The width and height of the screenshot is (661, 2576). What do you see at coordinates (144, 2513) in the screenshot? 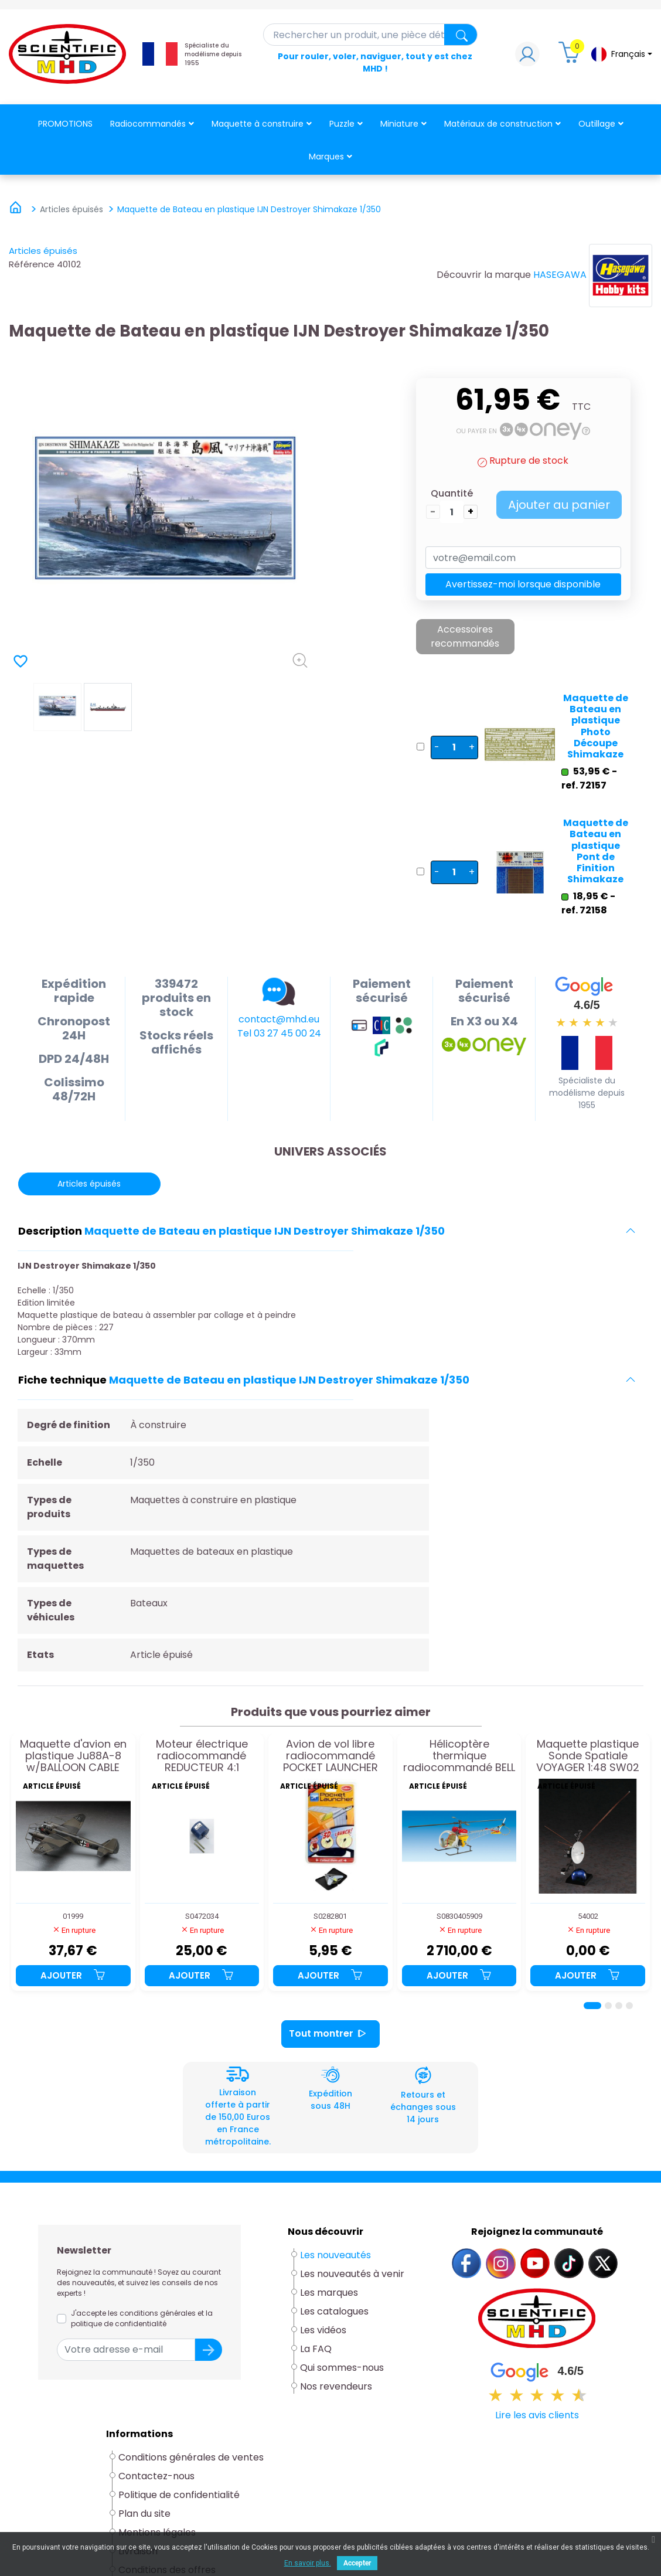
I see `Plan du site` at bounding box center [144, 2513].